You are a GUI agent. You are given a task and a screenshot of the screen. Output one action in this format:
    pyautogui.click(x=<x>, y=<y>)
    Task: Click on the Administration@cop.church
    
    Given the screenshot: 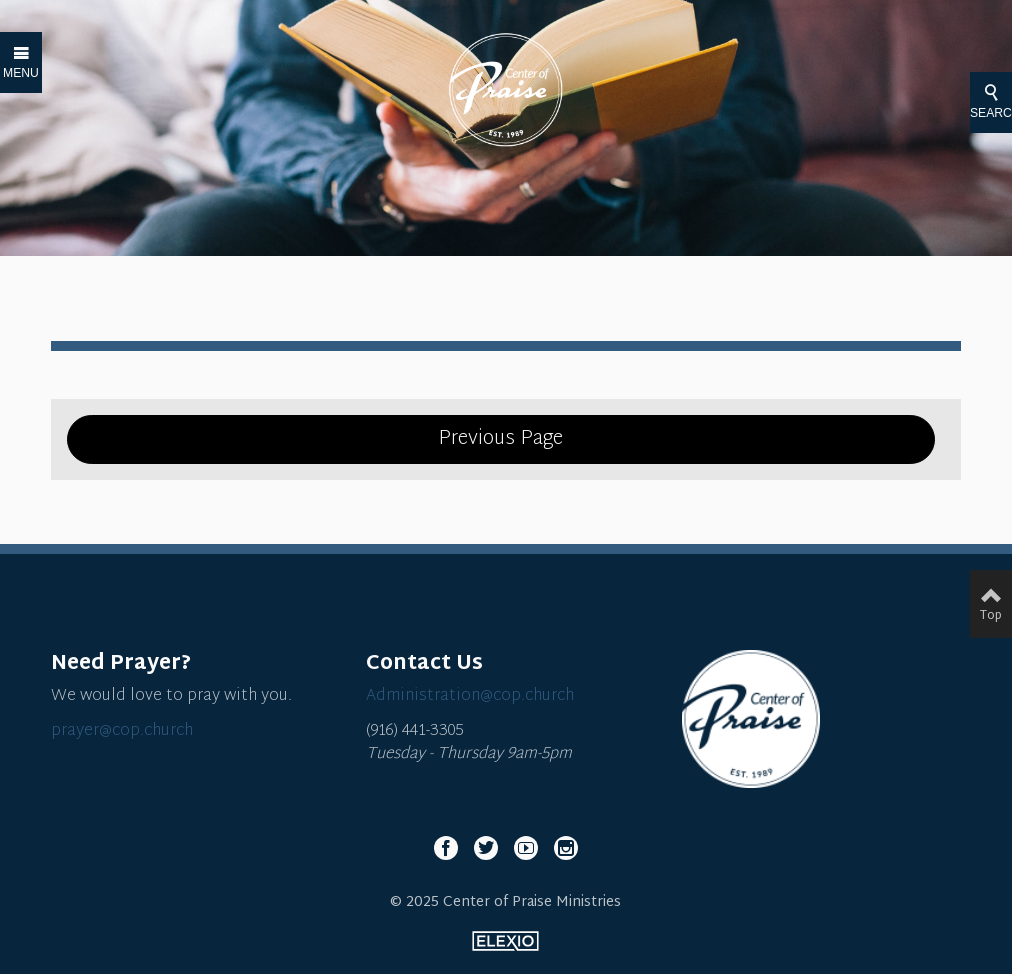 What is the action you would take?
    pyautogui.click(x=470, y=696)
    